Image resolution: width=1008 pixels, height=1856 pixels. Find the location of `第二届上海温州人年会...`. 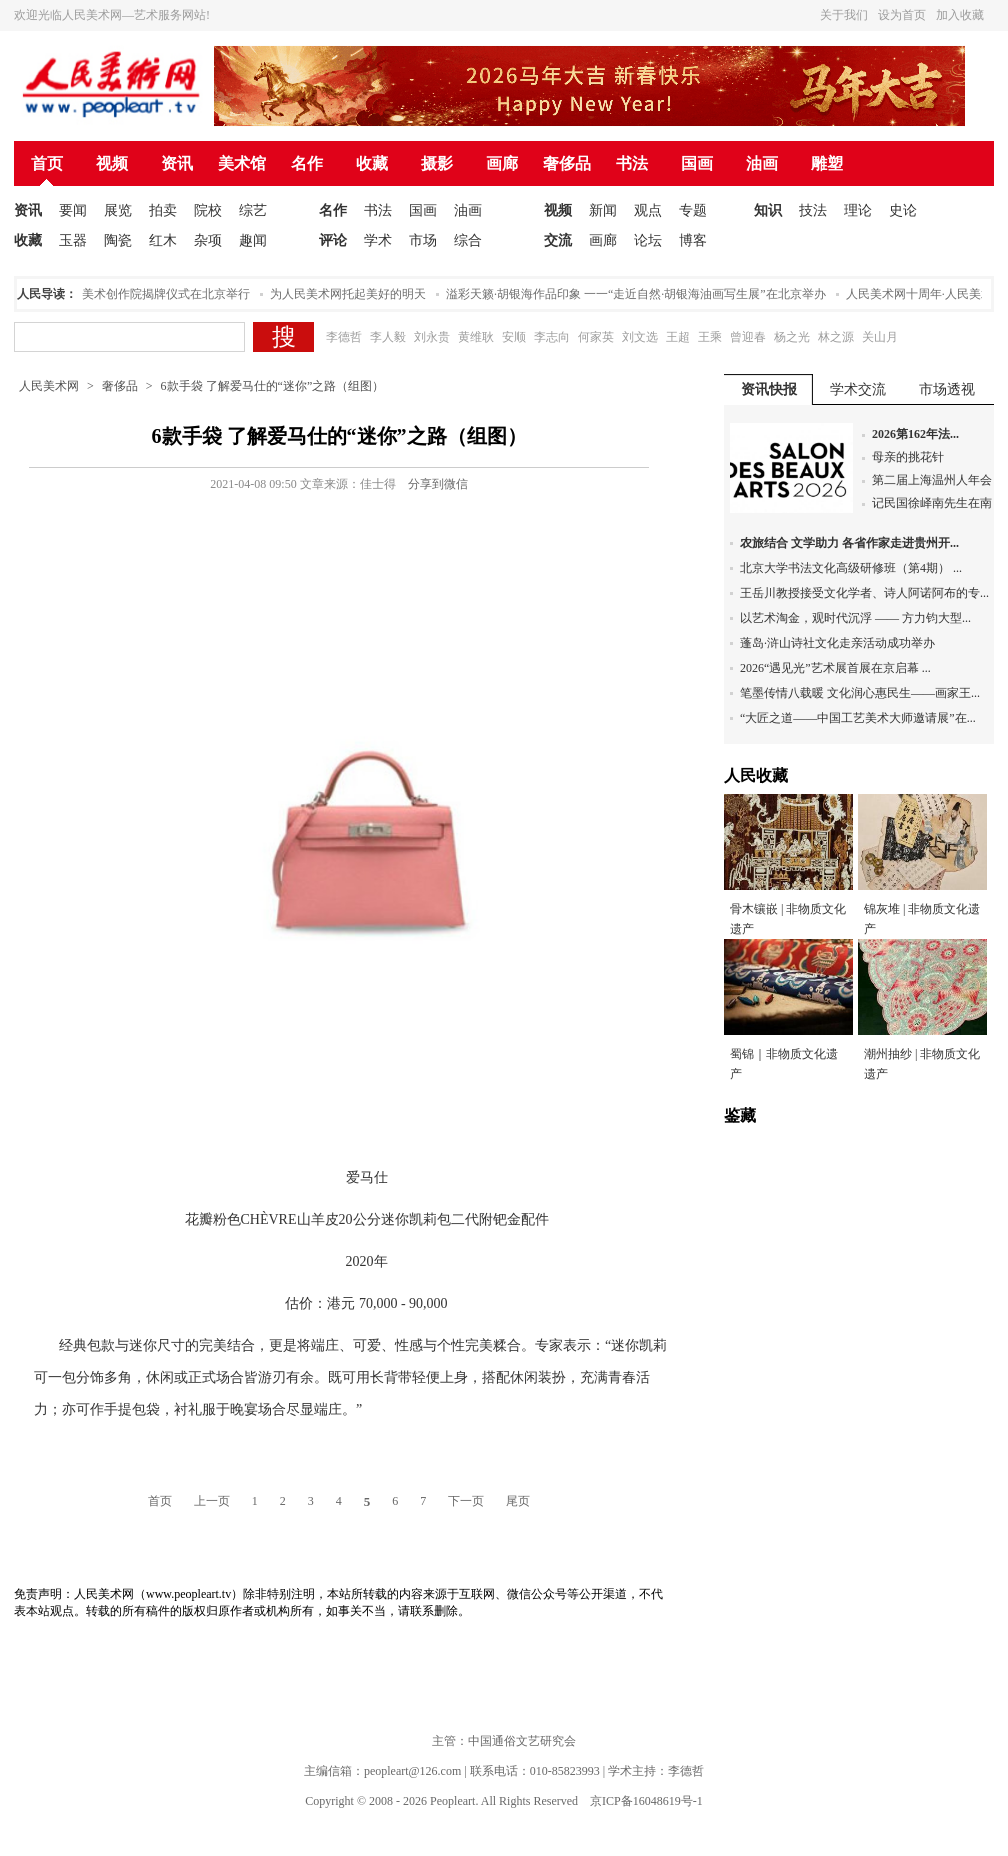

第二届上海温州人年会... is located at coordinates (936, 480).